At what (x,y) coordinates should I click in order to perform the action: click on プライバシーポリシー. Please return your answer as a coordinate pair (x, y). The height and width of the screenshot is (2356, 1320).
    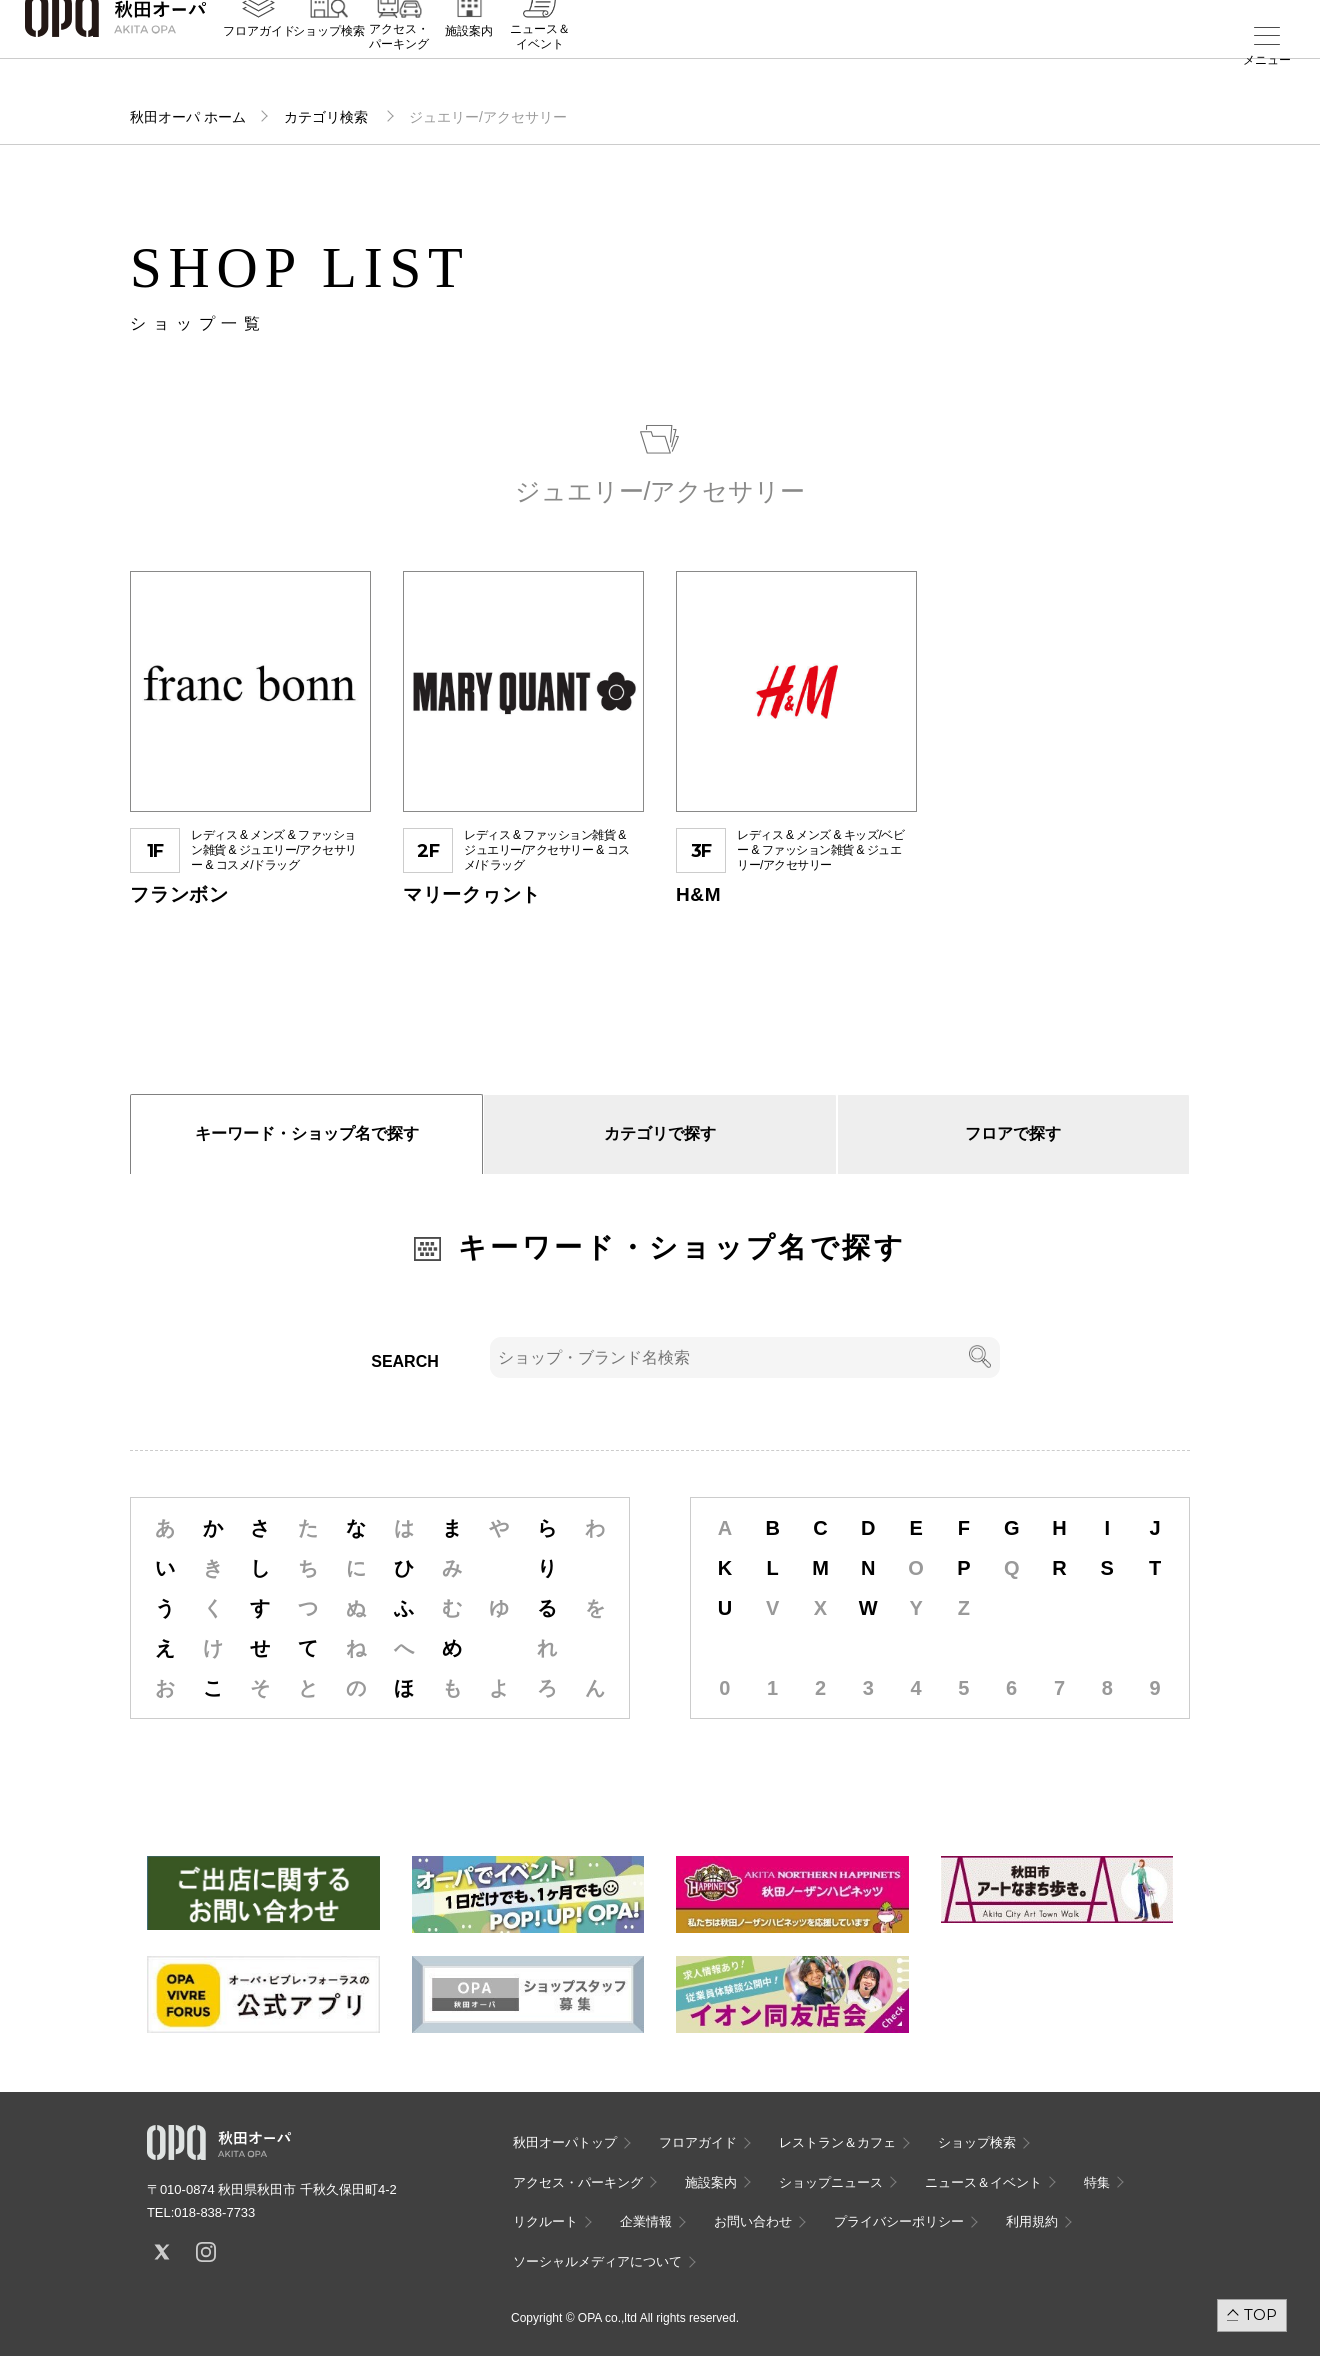
    Looking at the image, I should click on (899, 2221).